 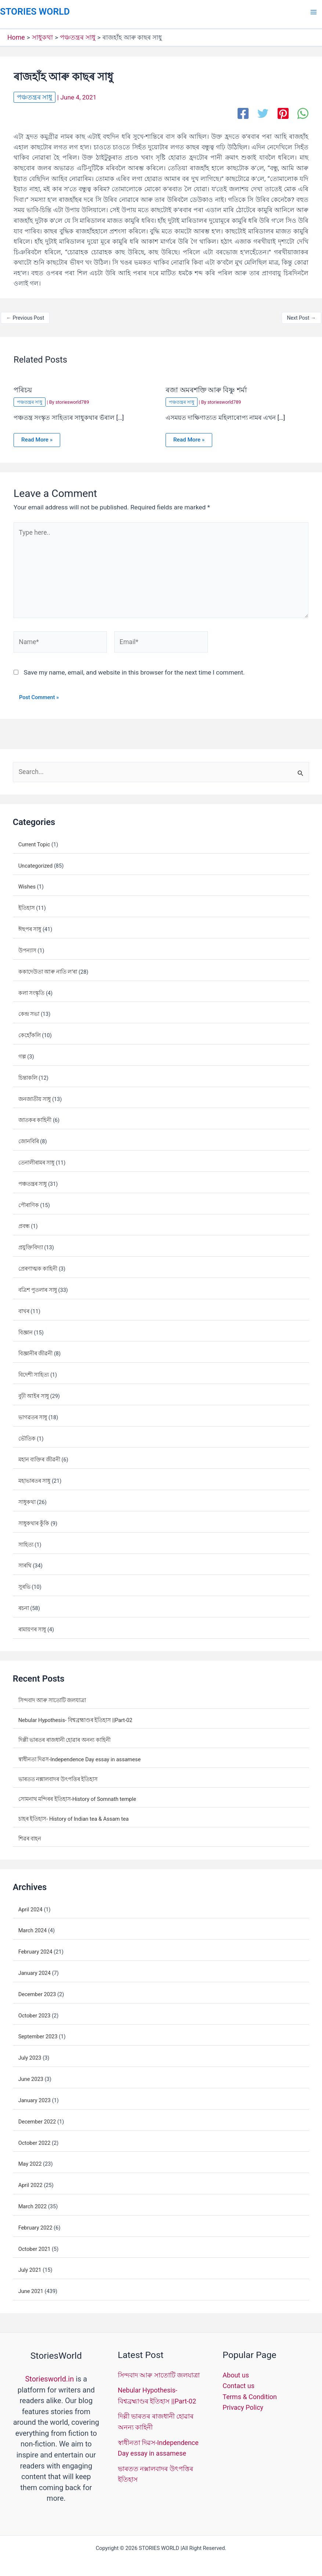 What do you see at coordinates (32, 1413) in the screenshot?
I see `ভাগৱতৰ সাধু` at bounding box center [32, 1413].